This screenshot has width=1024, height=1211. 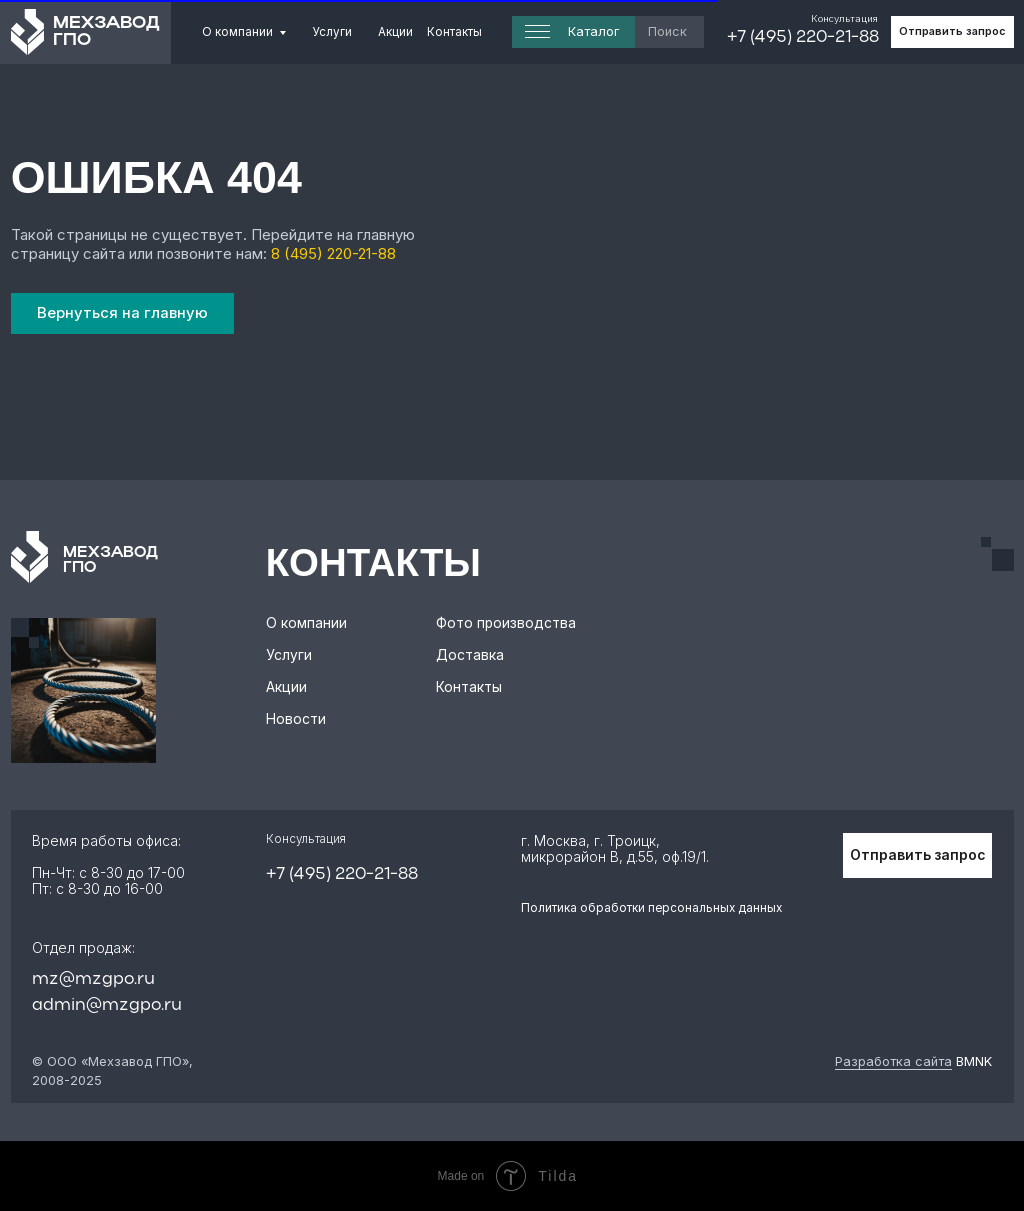 I want to click on Услуги, so click(x=332, y=32).